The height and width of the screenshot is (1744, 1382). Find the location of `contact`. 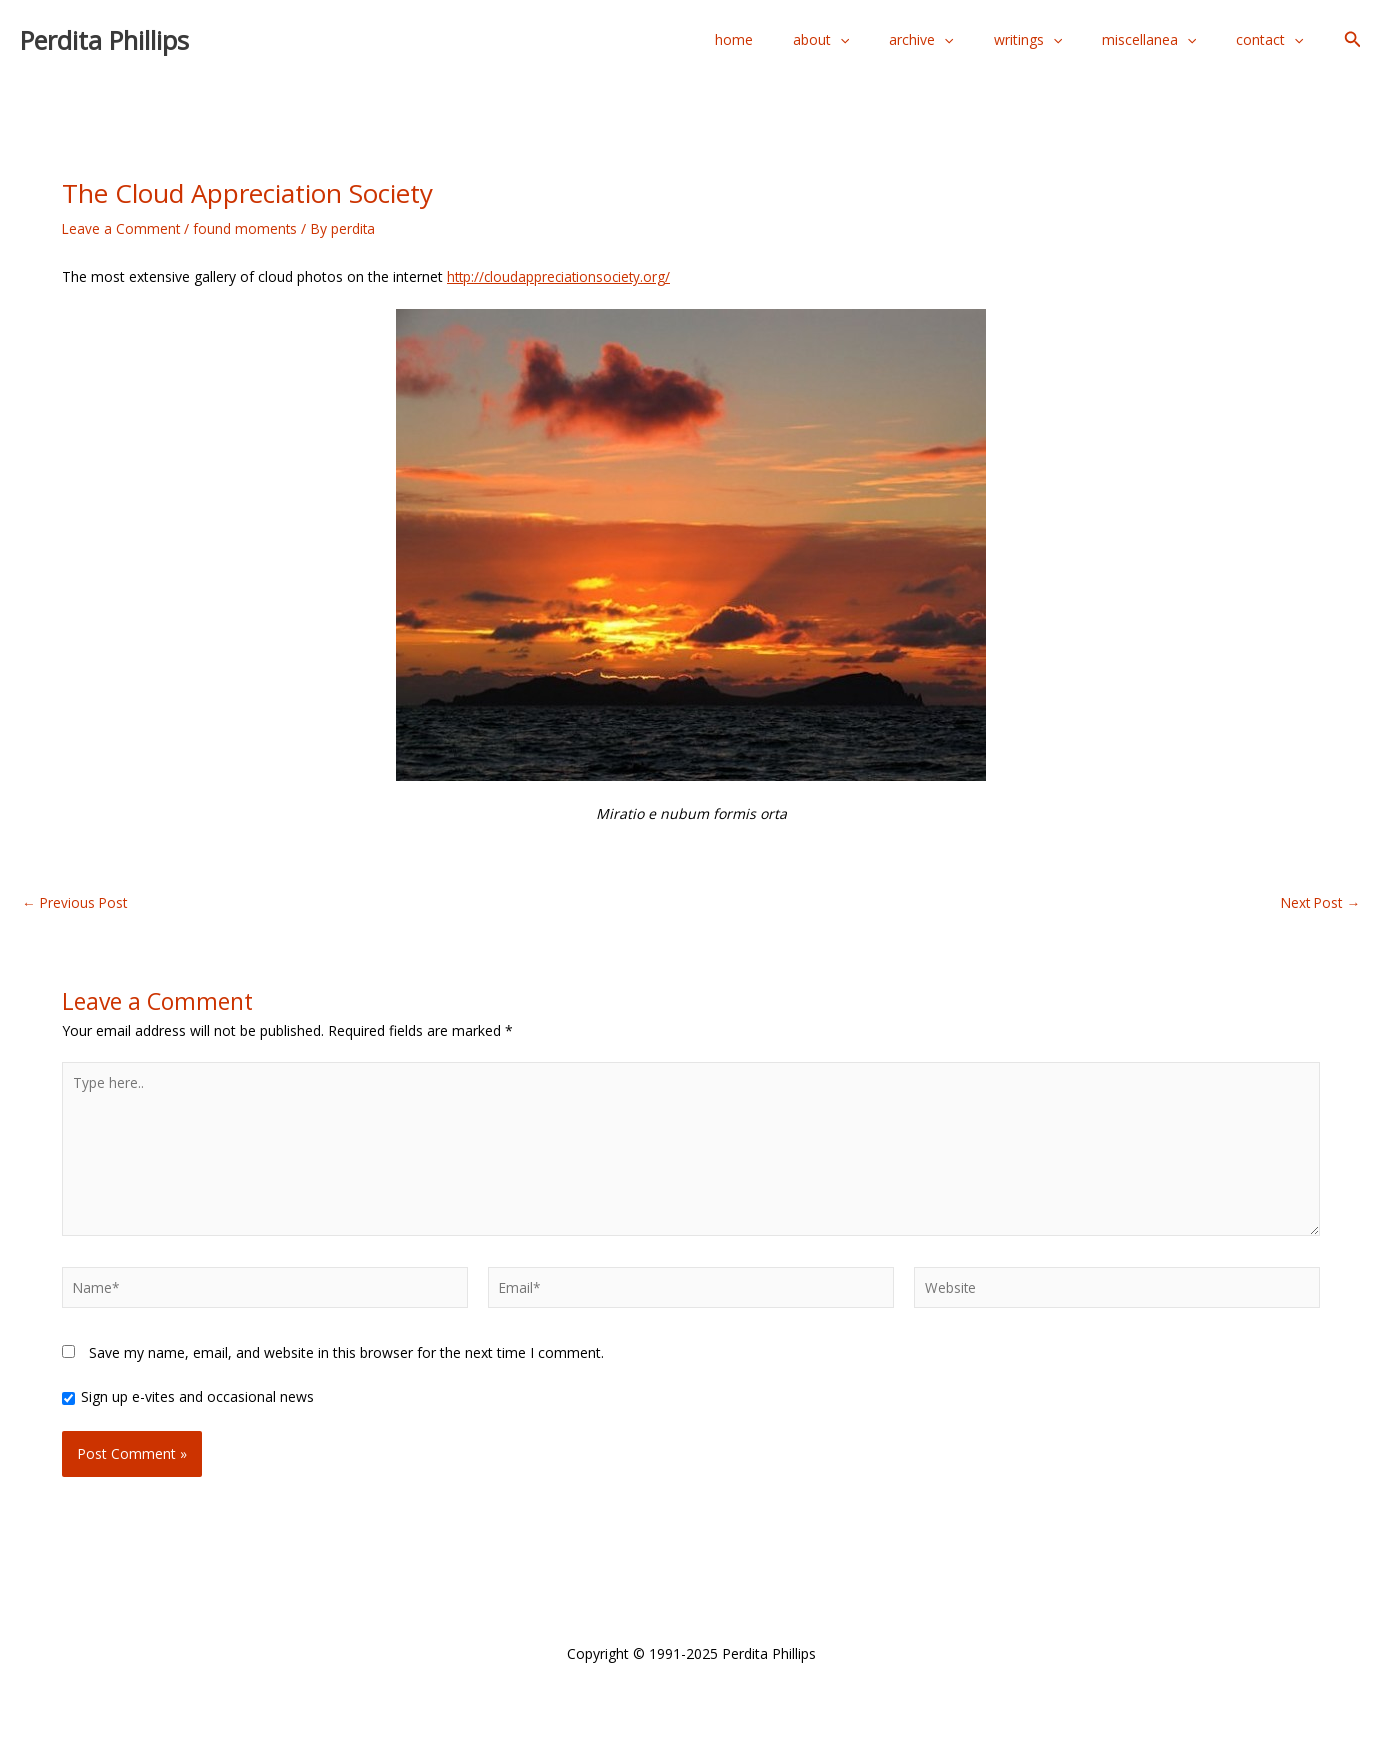

contact is located at coordinates (1275, 40).